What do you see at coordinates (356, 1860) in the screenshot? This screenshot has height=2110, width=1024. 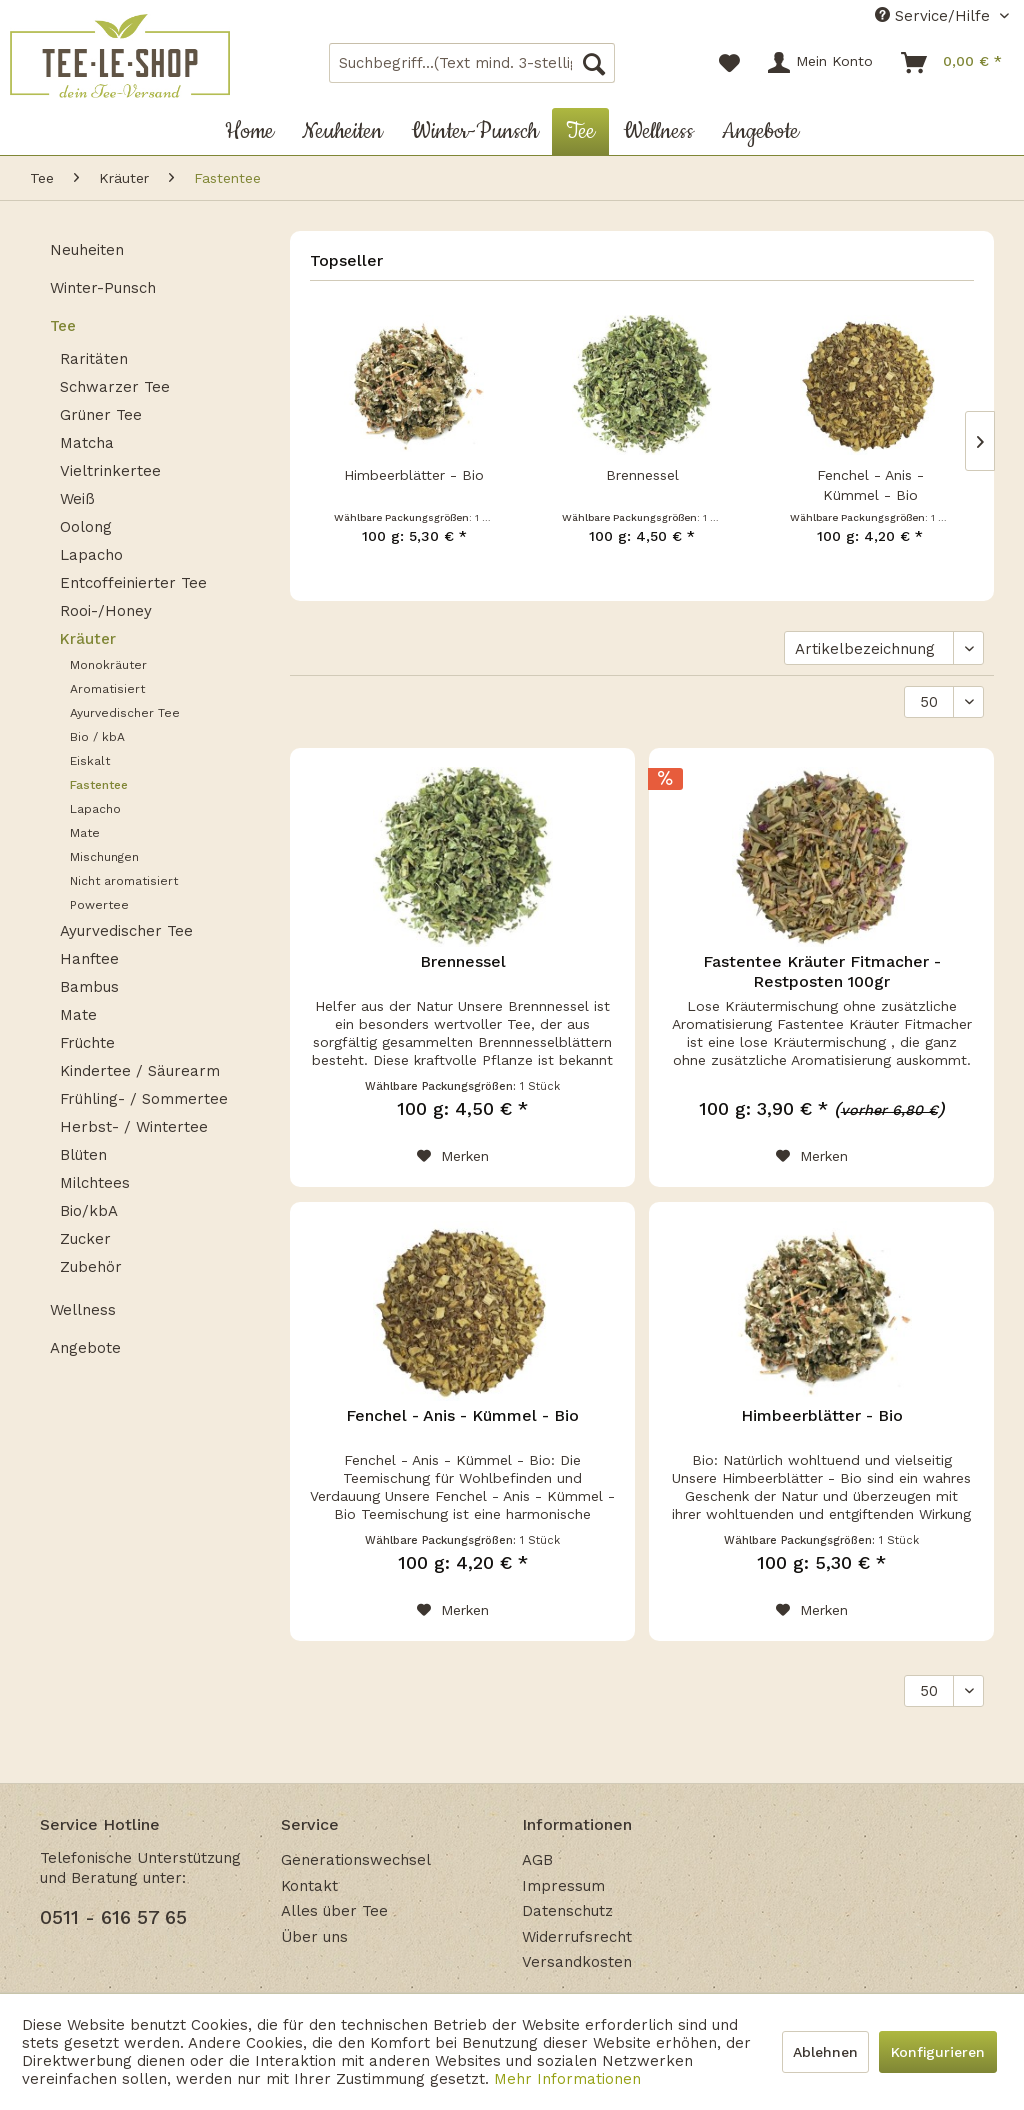 I see `Generationswechsel` at bounding box center [356, 1860].